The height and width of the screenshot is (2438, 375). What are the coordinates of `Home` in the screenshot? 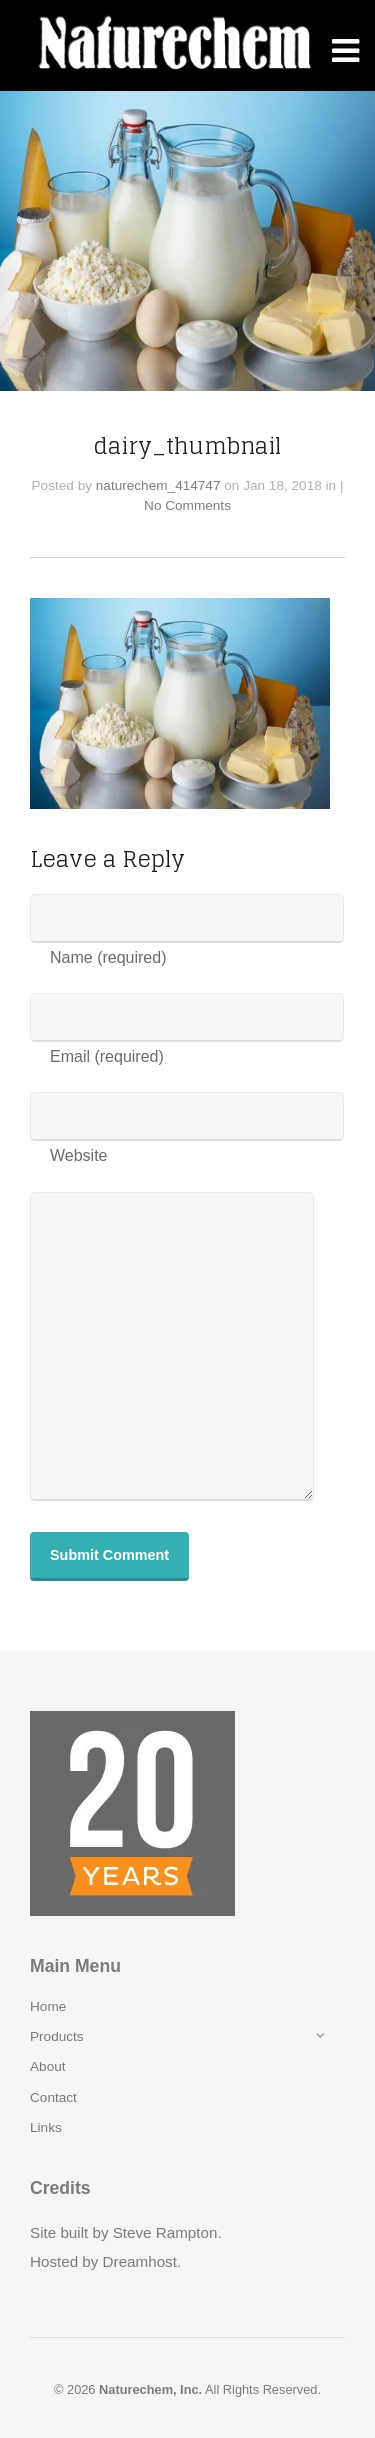 It's located at (48, 2006).